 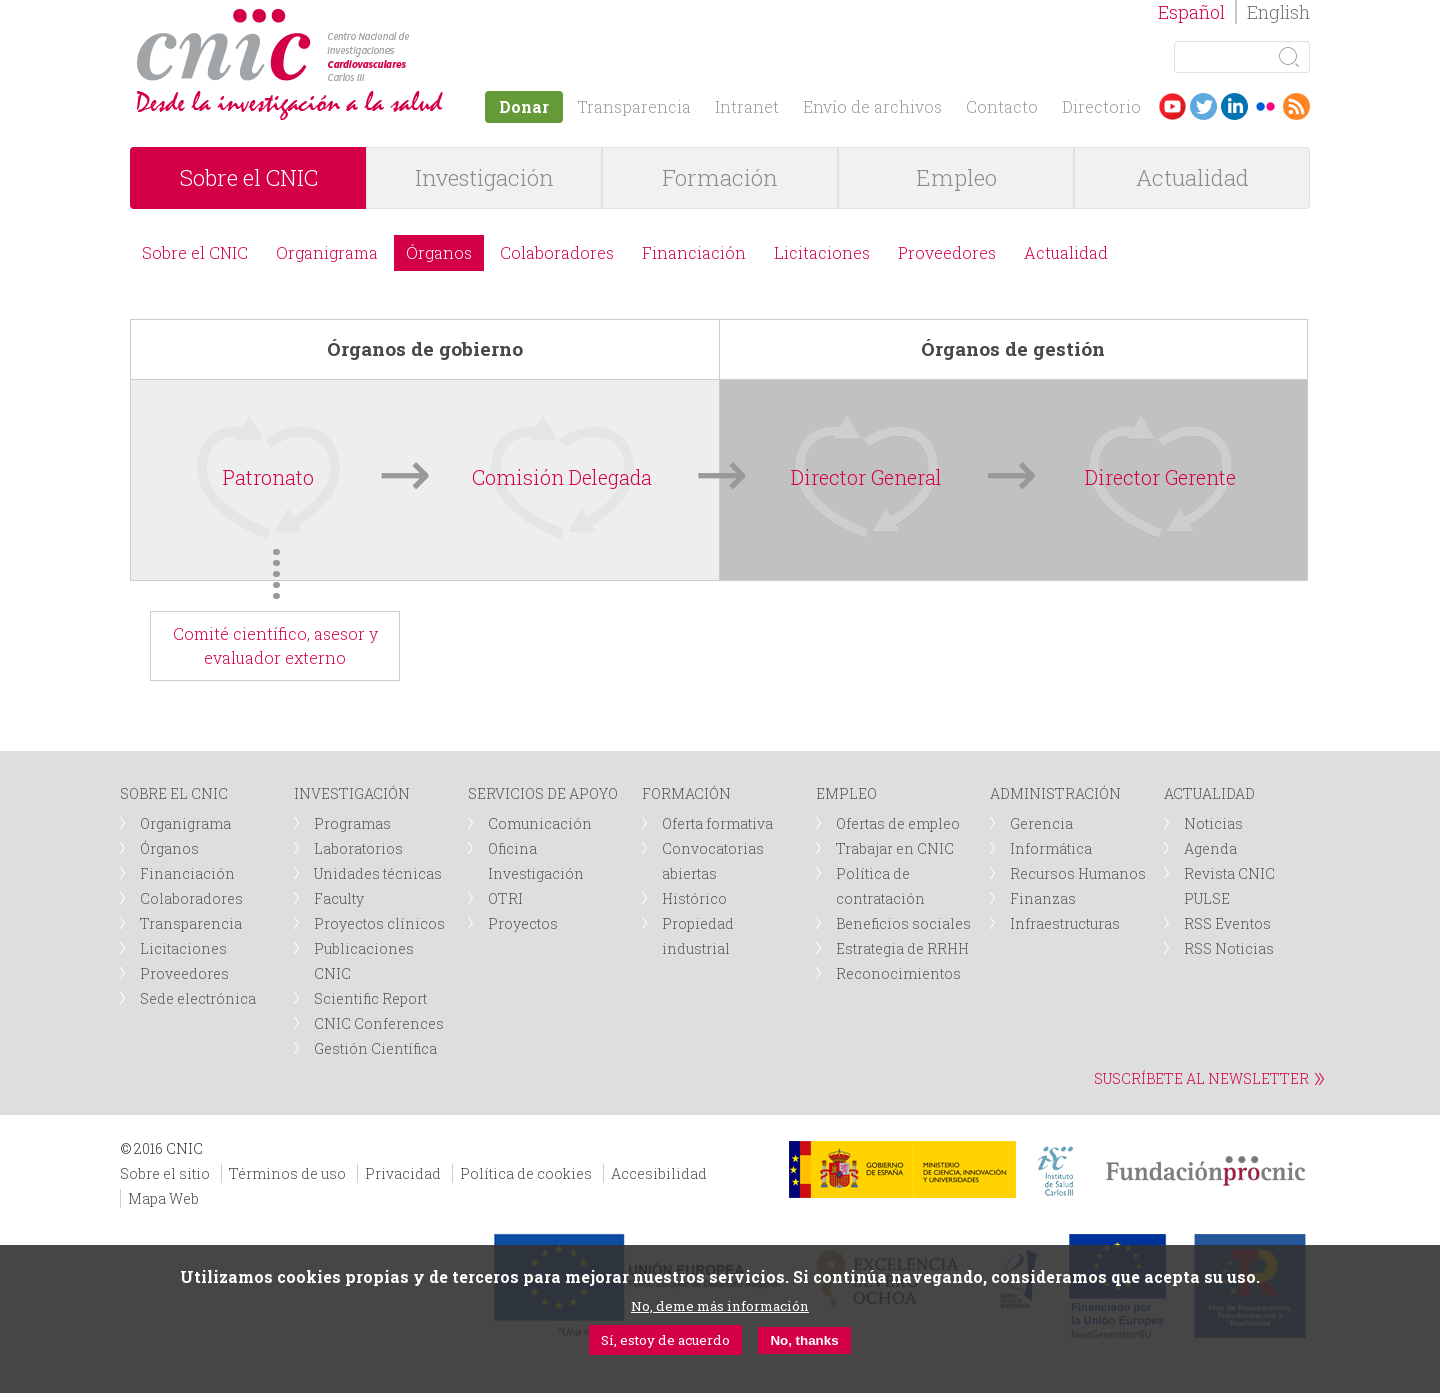 What do you see at coordinates (822, 252) in the screenshot?
I see `Licitaciones` at bounding box center [822, 252].